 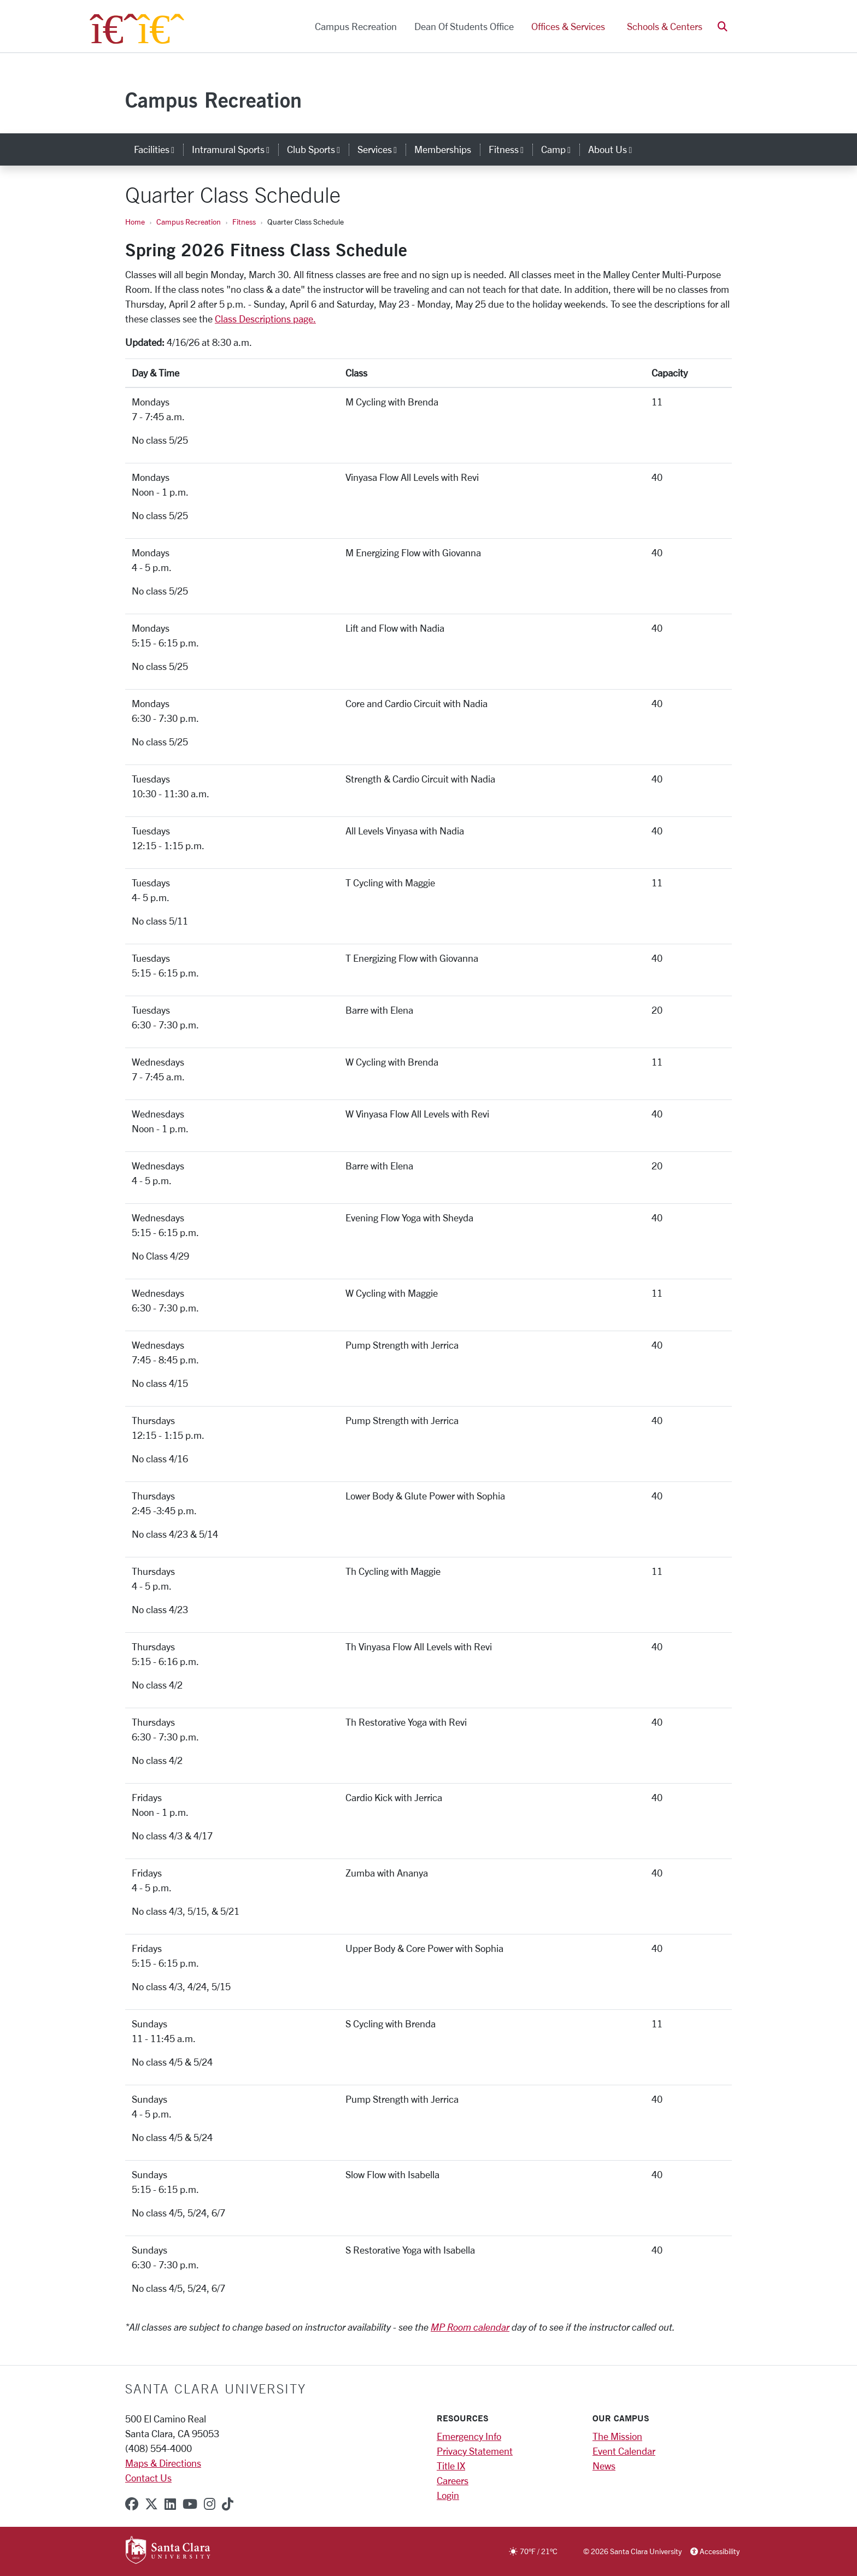 What do you see at coordinates (623, 2450) in the screenshot?
I see `Event Calendar` at bounding box center [623, 2450].